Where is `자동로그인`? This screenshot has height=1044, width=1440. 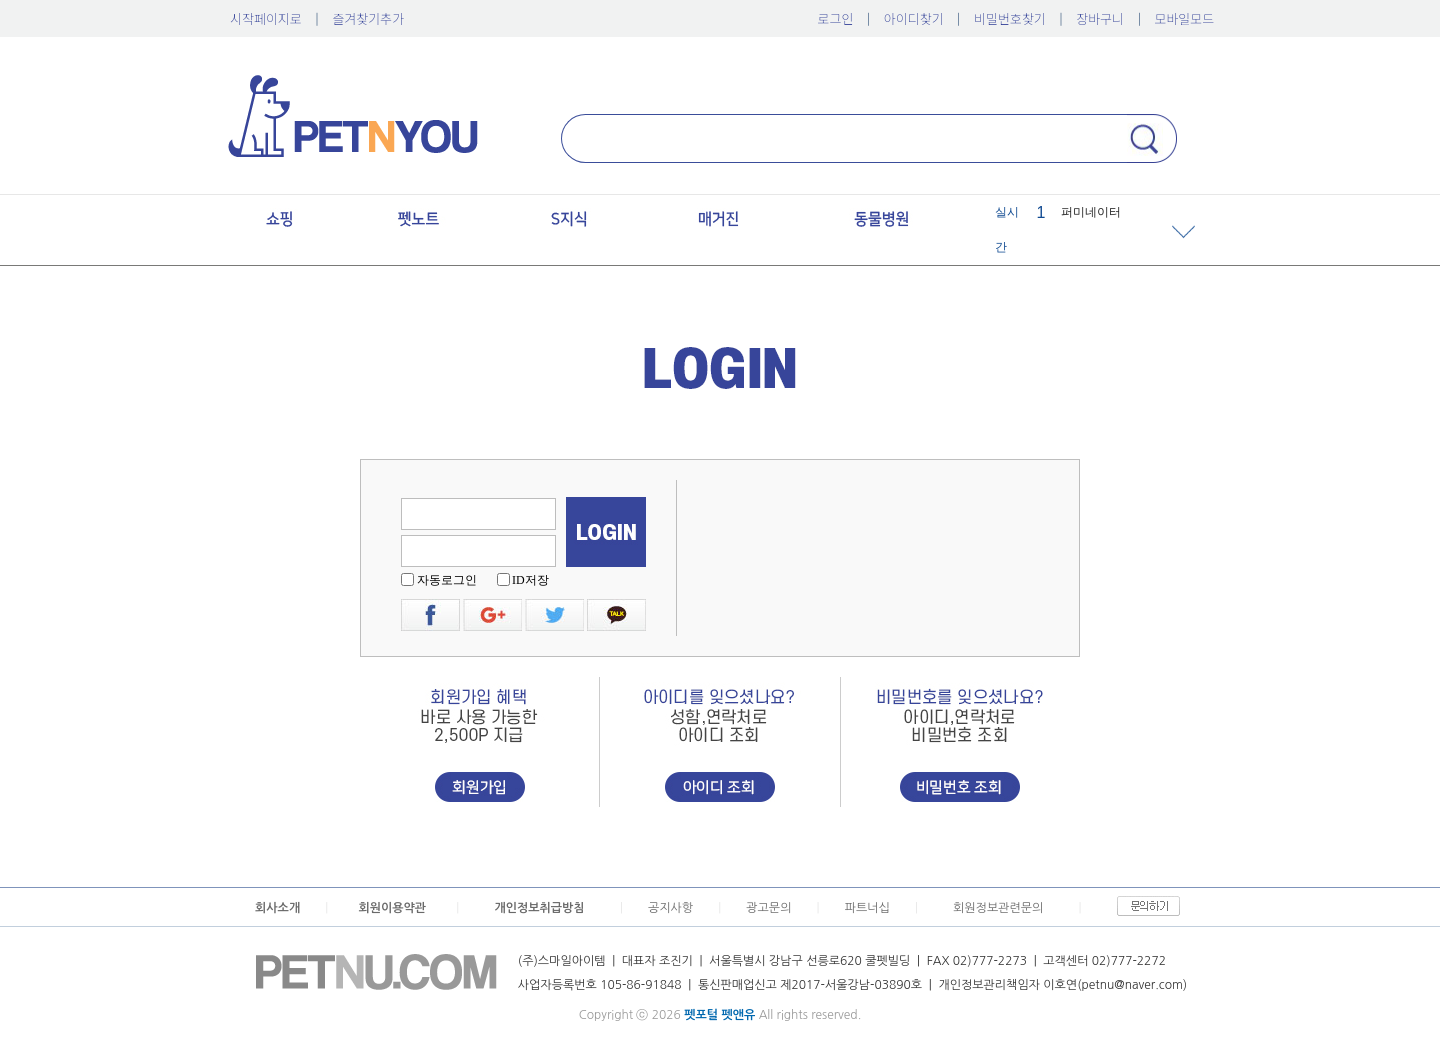
자동로그인 is located at coordinates (447, 580).